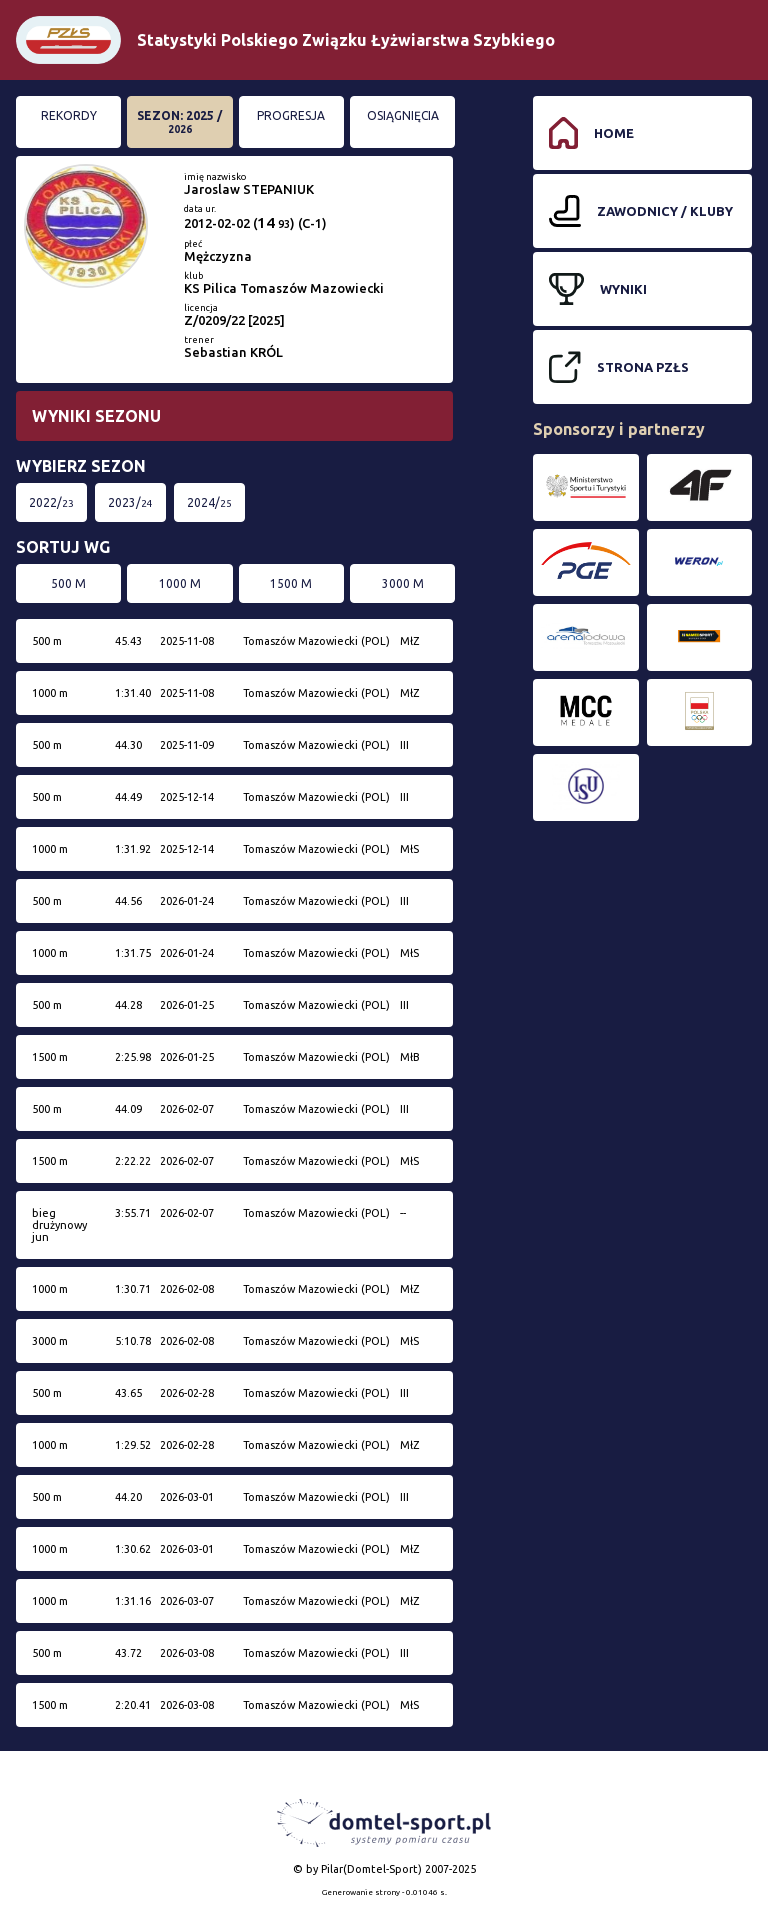 Image resolution: width=768 pixels, height=1929 pixels. Describe the element at coordinates (291, 115) in the screenshot. I see `Progresja` at that location.